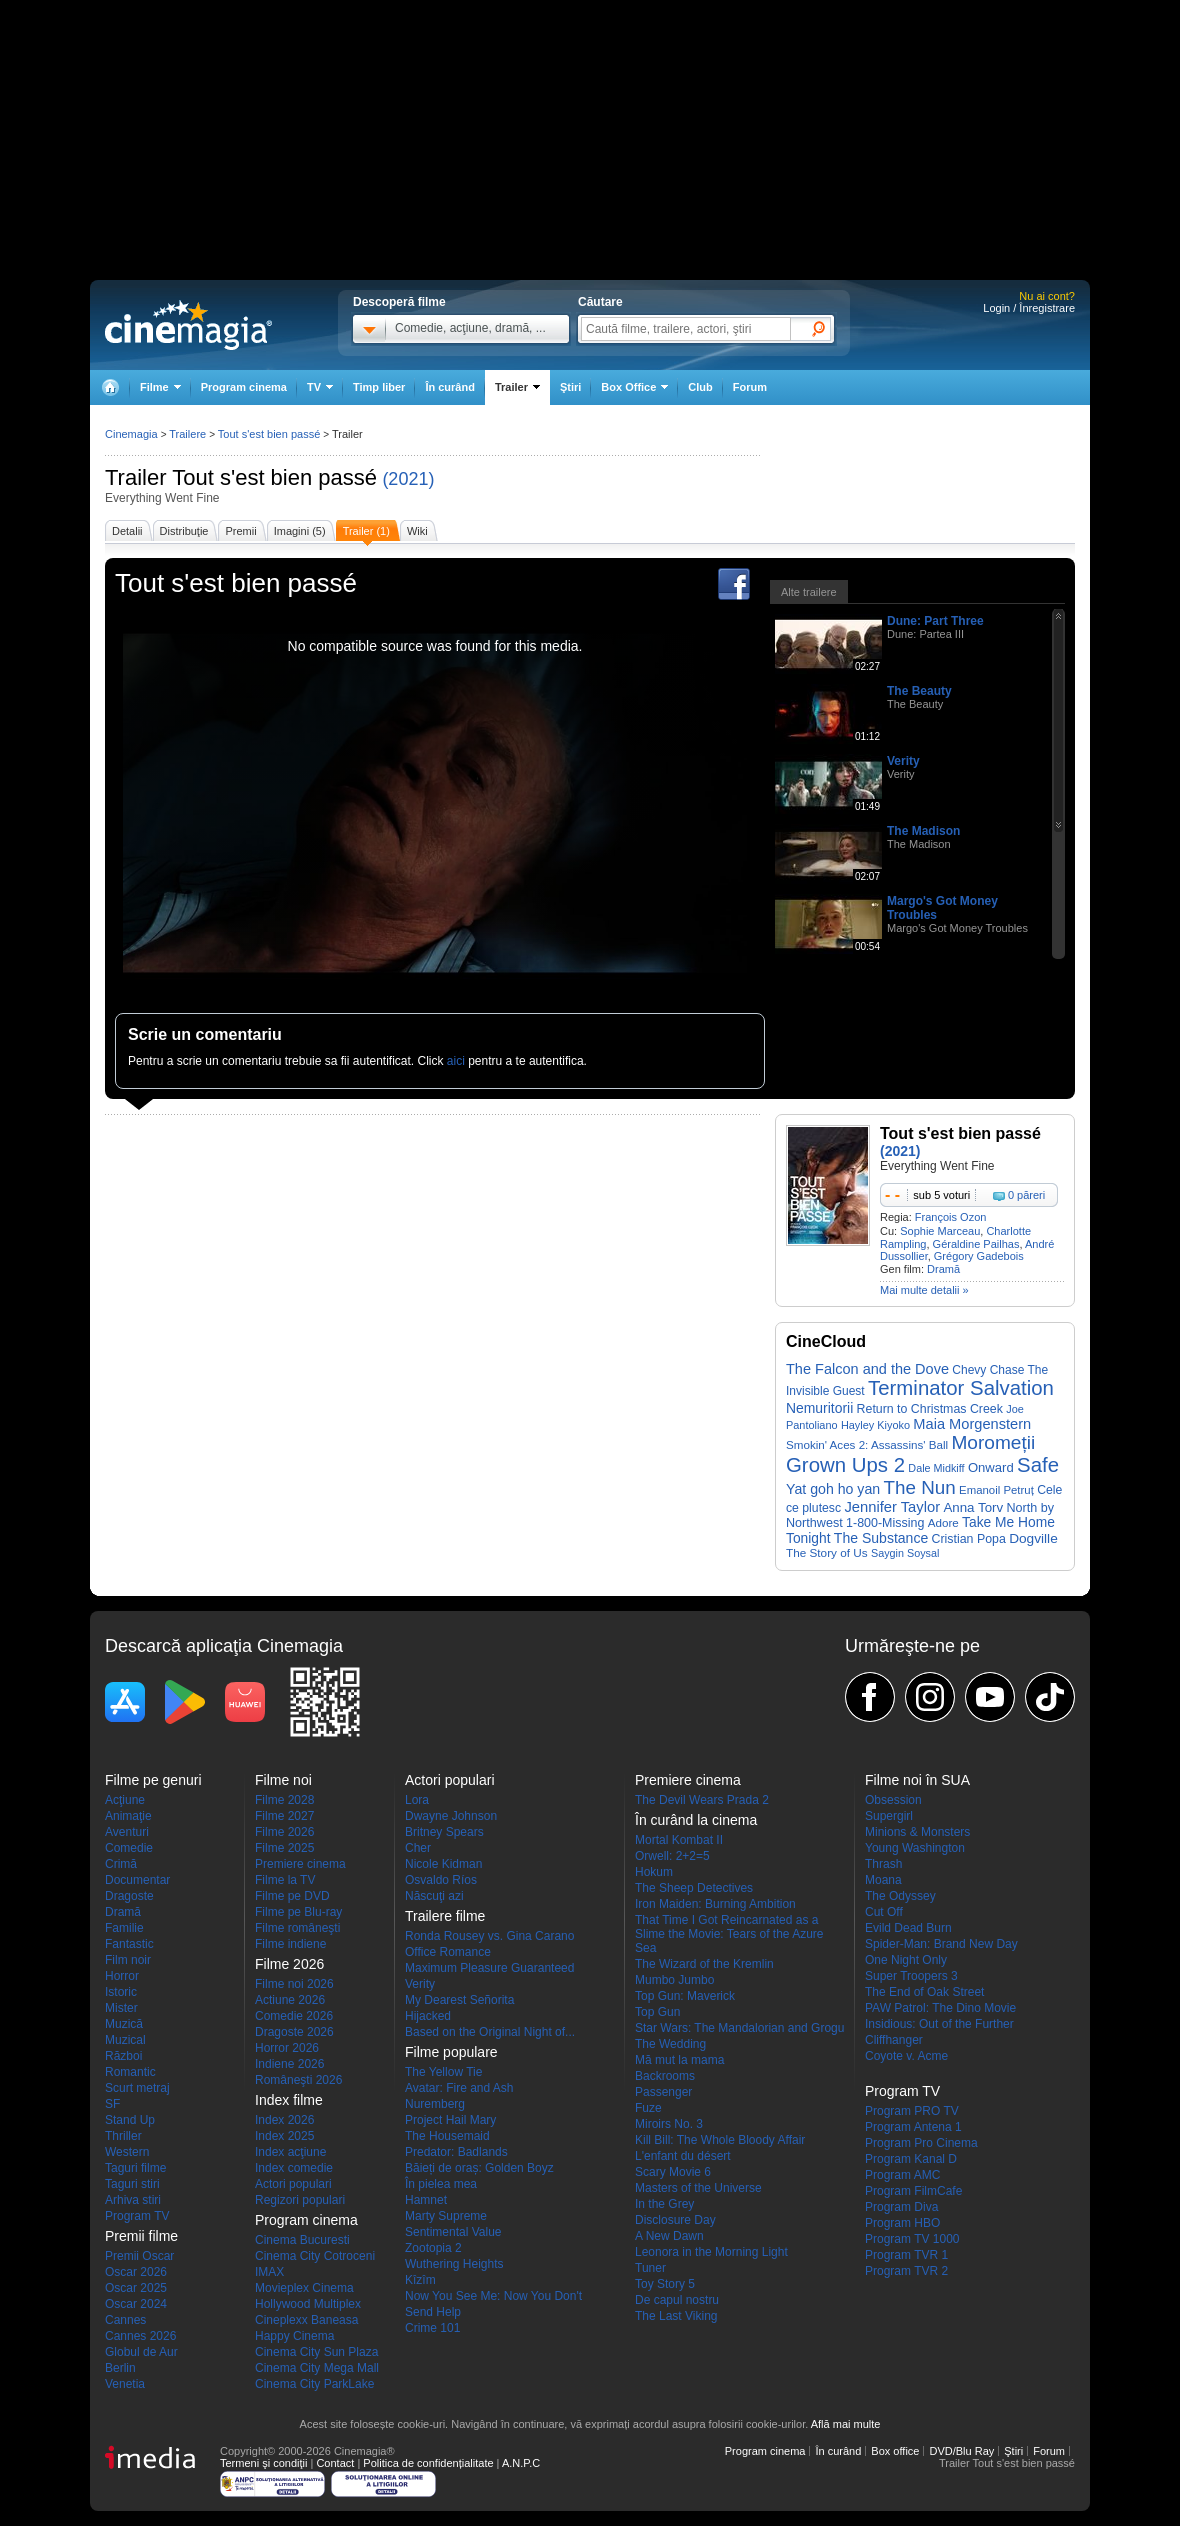 This screenshot has height=2526, width=1180. Describe the element at coordinates (289, 2100) in the screenshot. I see `Index filme` at that location.